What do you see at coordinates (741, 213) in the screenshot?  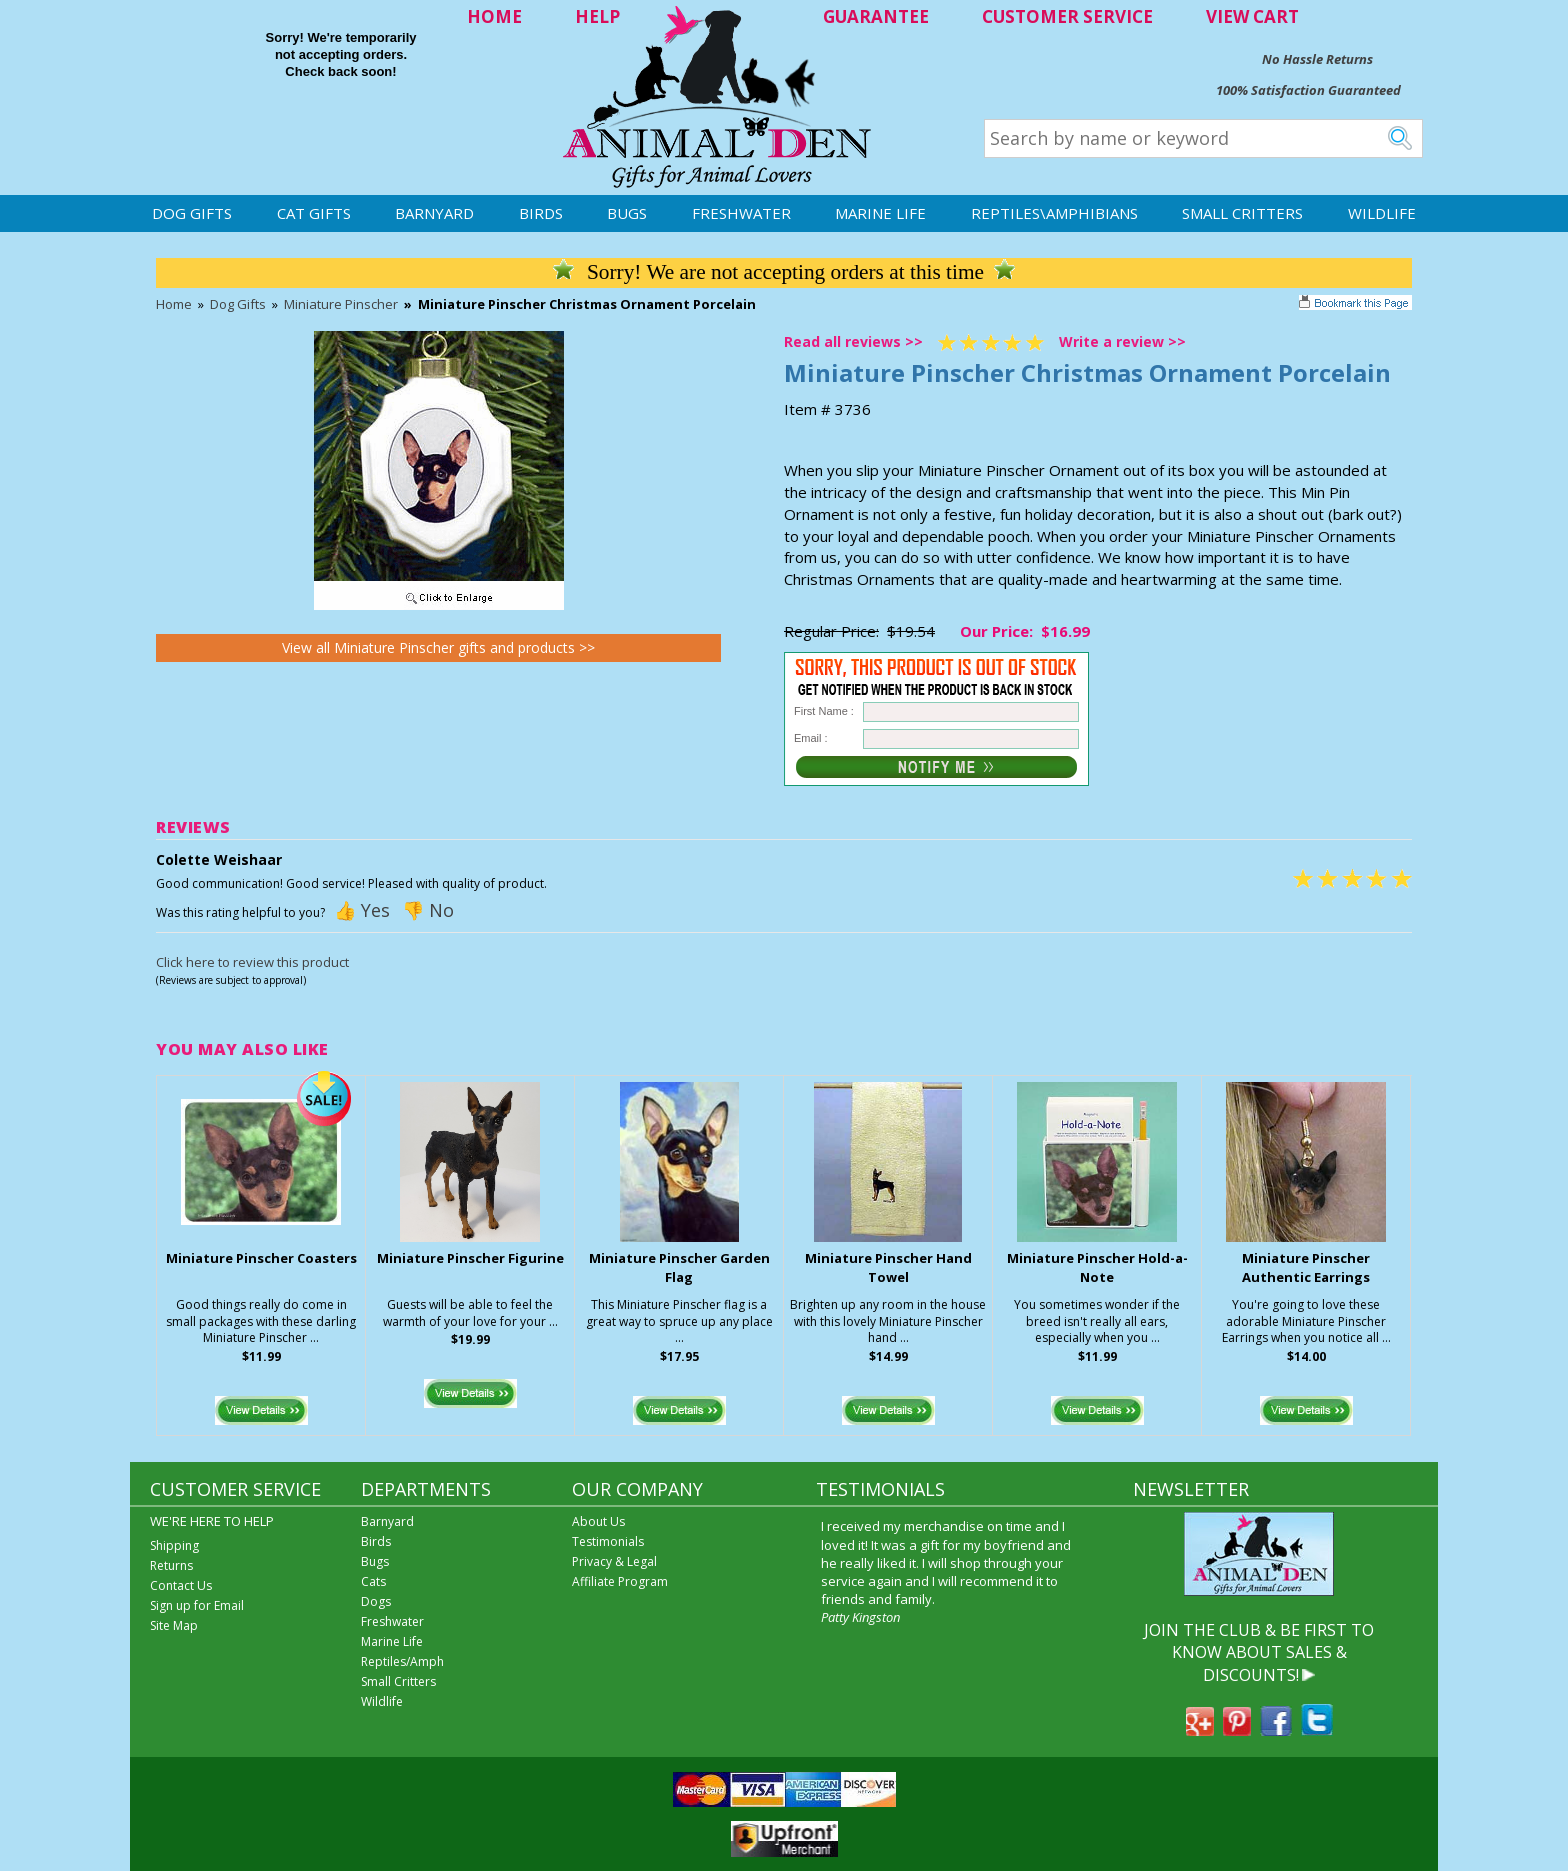 I see `Freshwater` at bounding box center [741, 213].